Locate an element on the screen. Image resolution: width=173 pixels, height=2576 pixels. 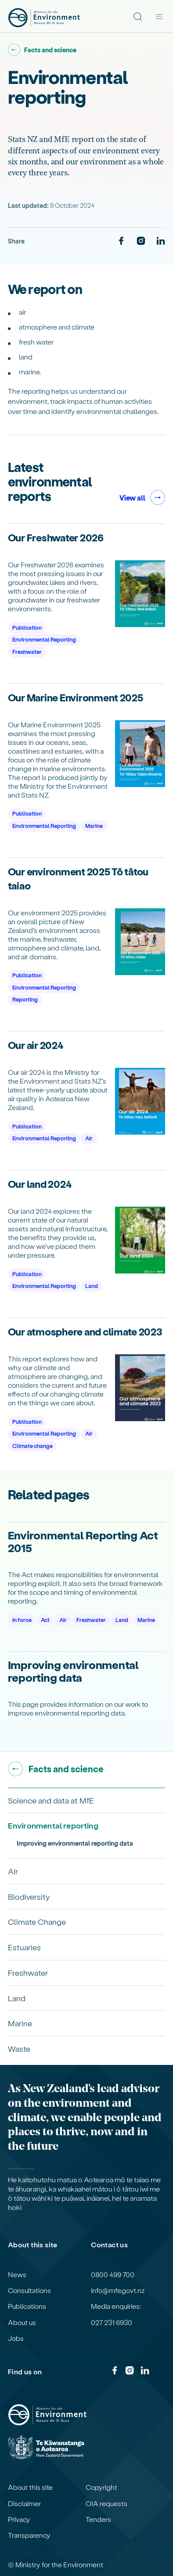
Freshwater is located at coordinates (27, 651).